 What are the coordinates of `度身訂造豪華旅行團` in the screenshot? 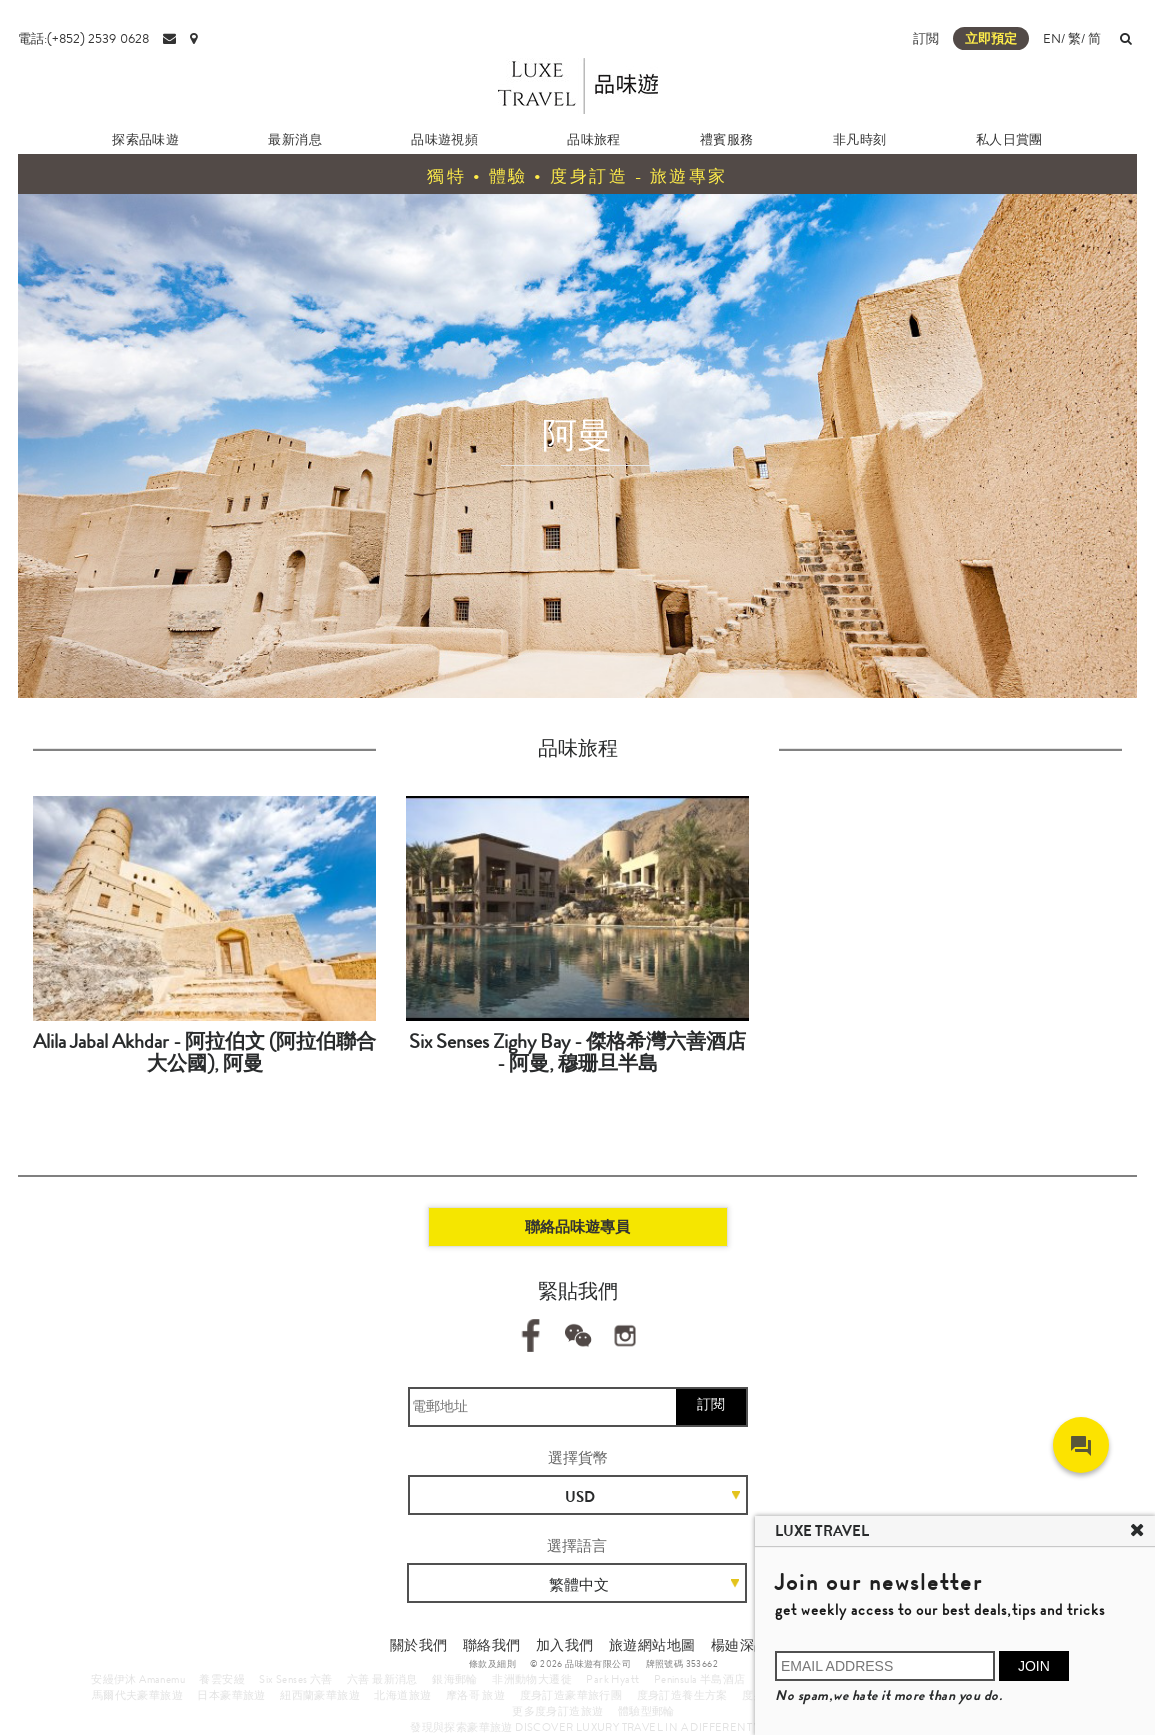 It's located at (571, 1695).